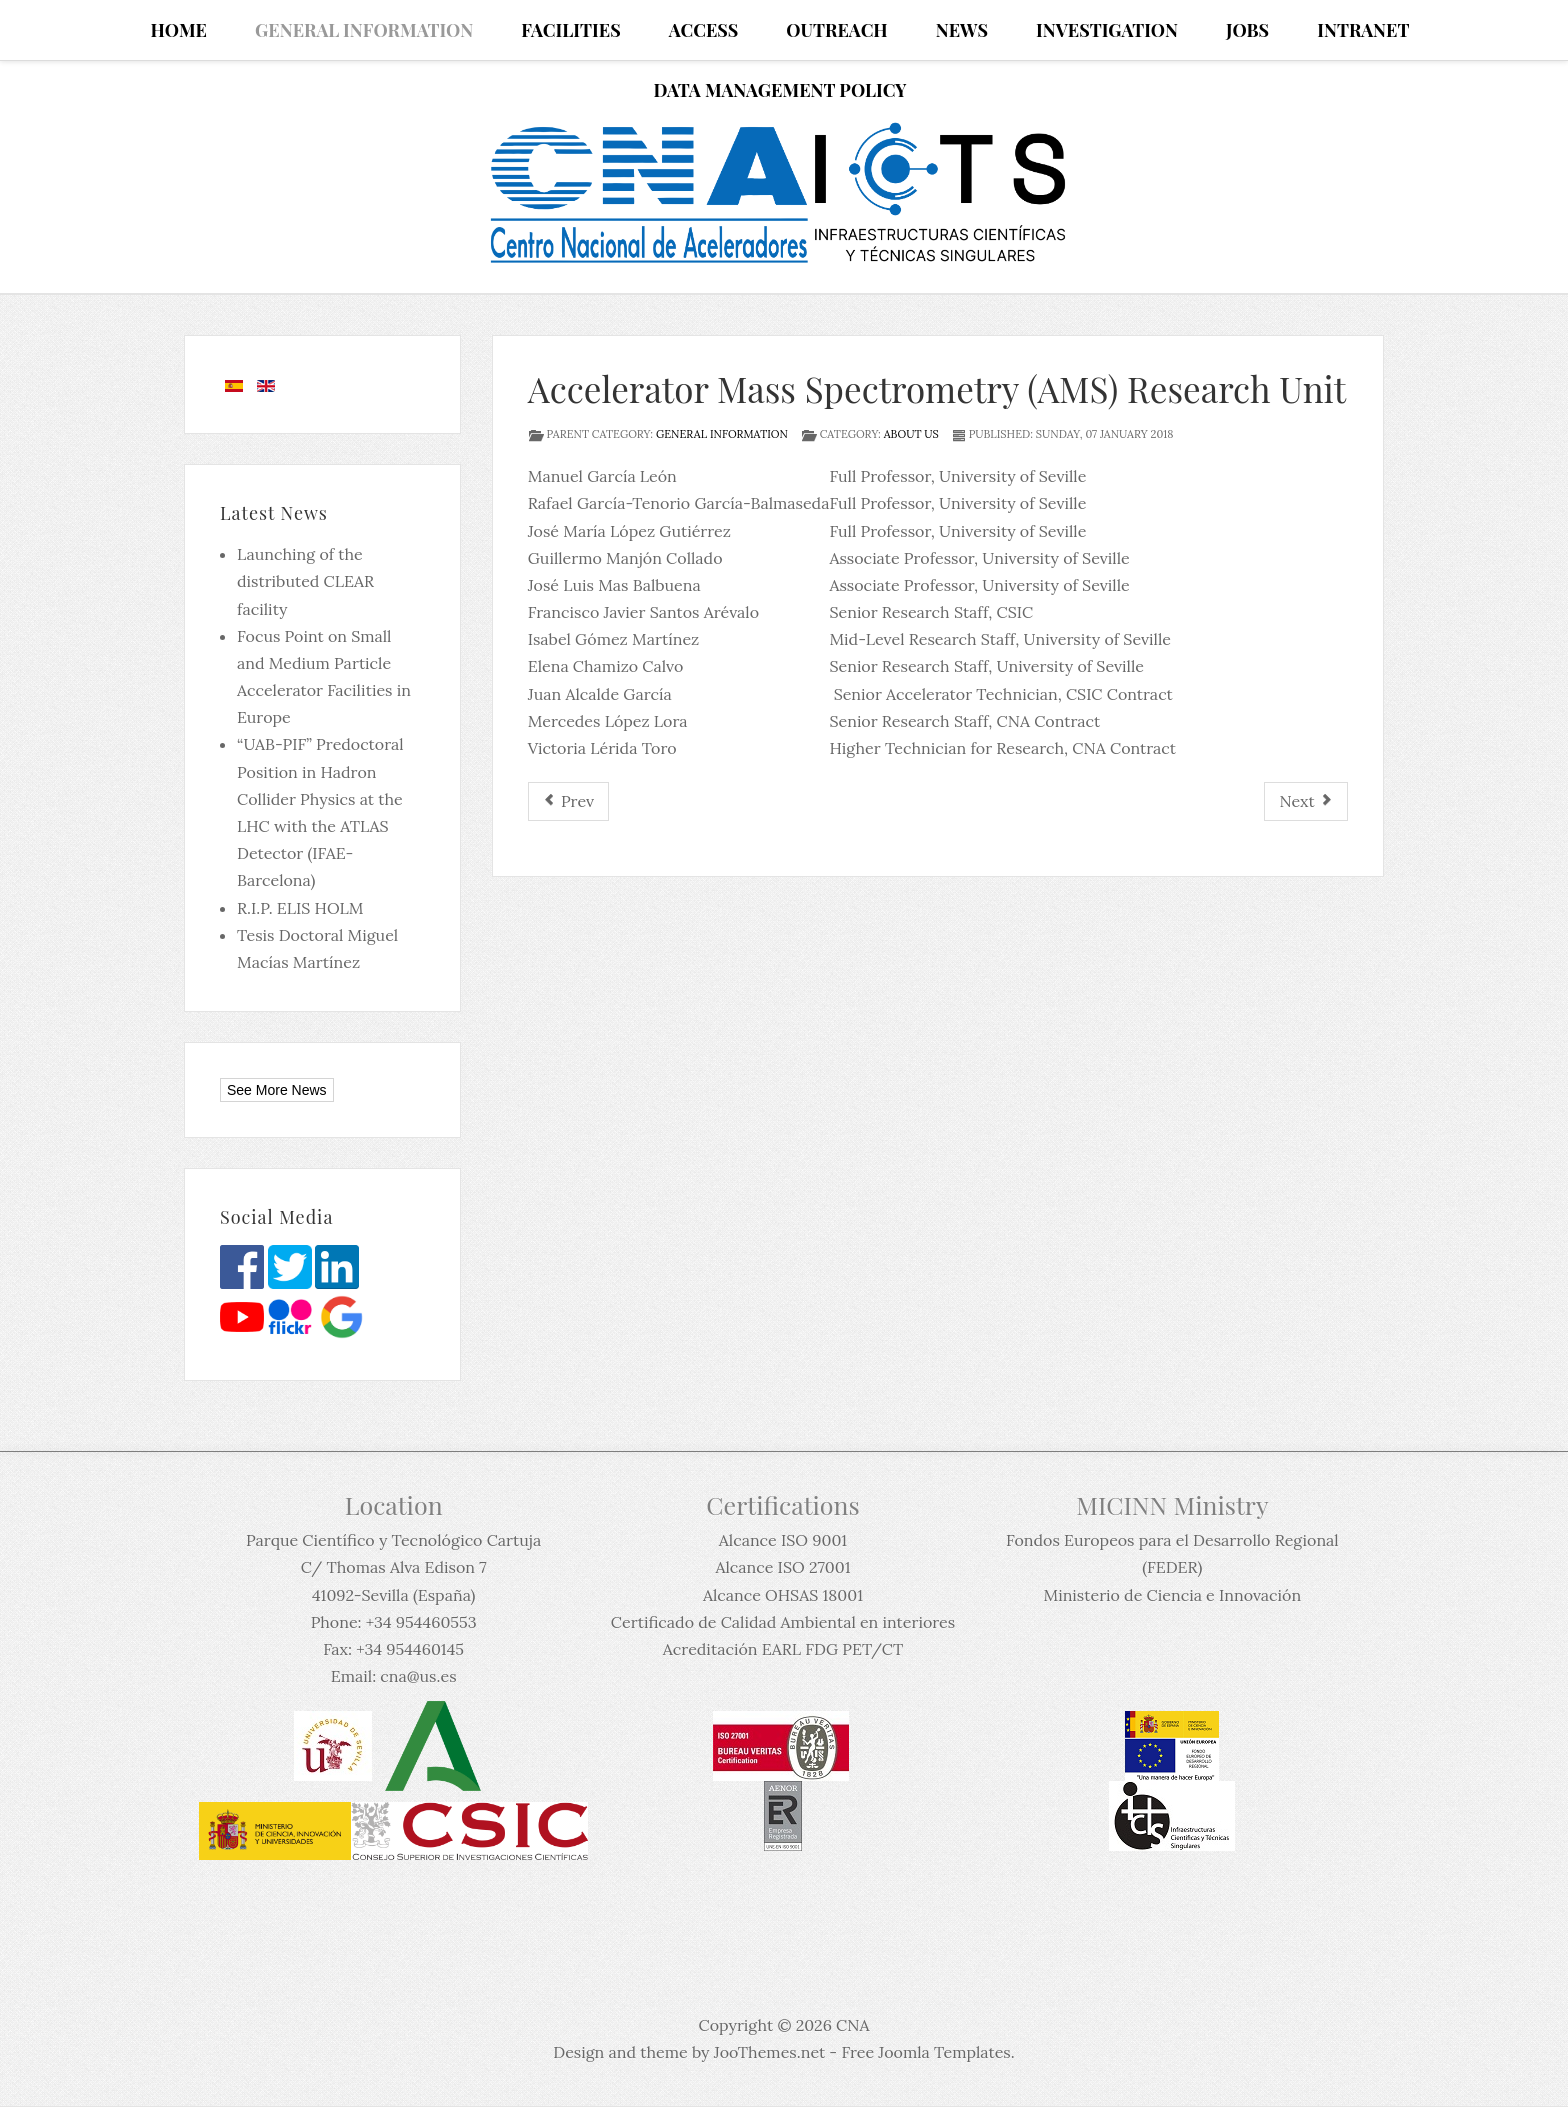 Image resolution: width=1568 pixels, height=2127 pixels. I want to click on About us, so click(911, 434).